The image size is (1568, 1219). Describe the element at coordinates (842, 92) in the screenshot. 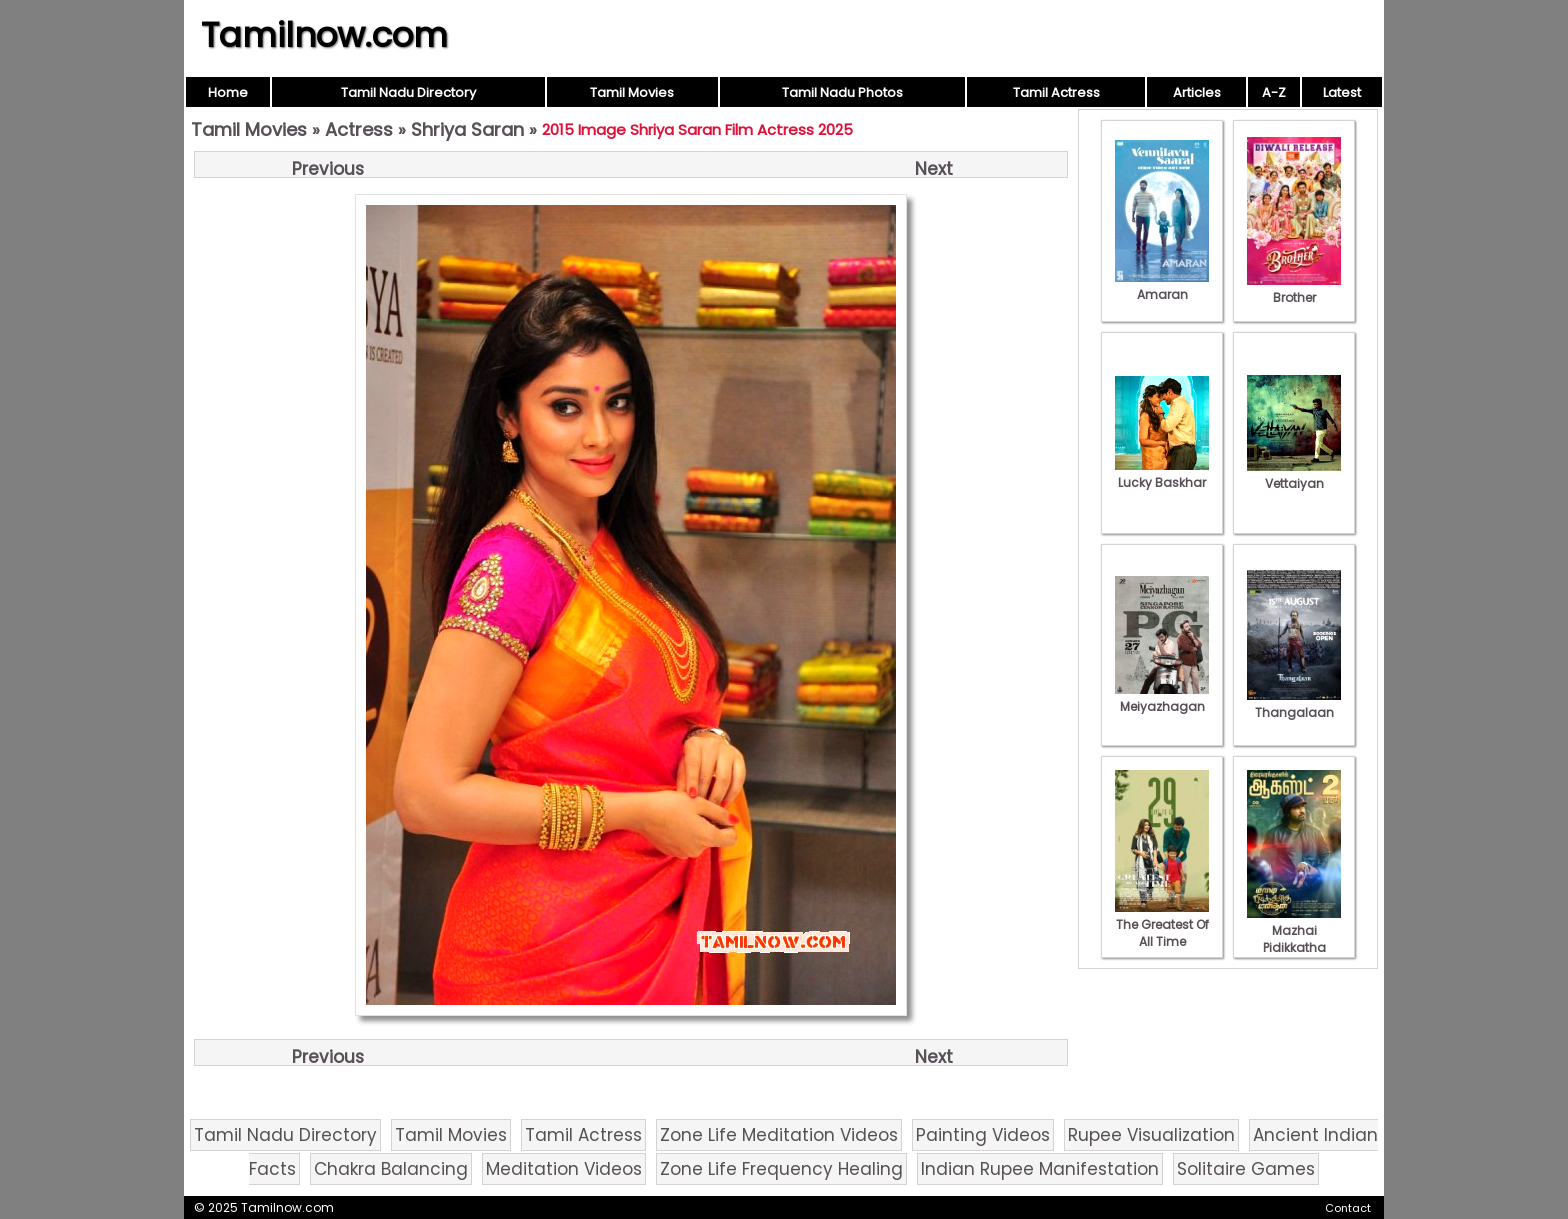

I see `Tamil Nadu Photos` at that location.